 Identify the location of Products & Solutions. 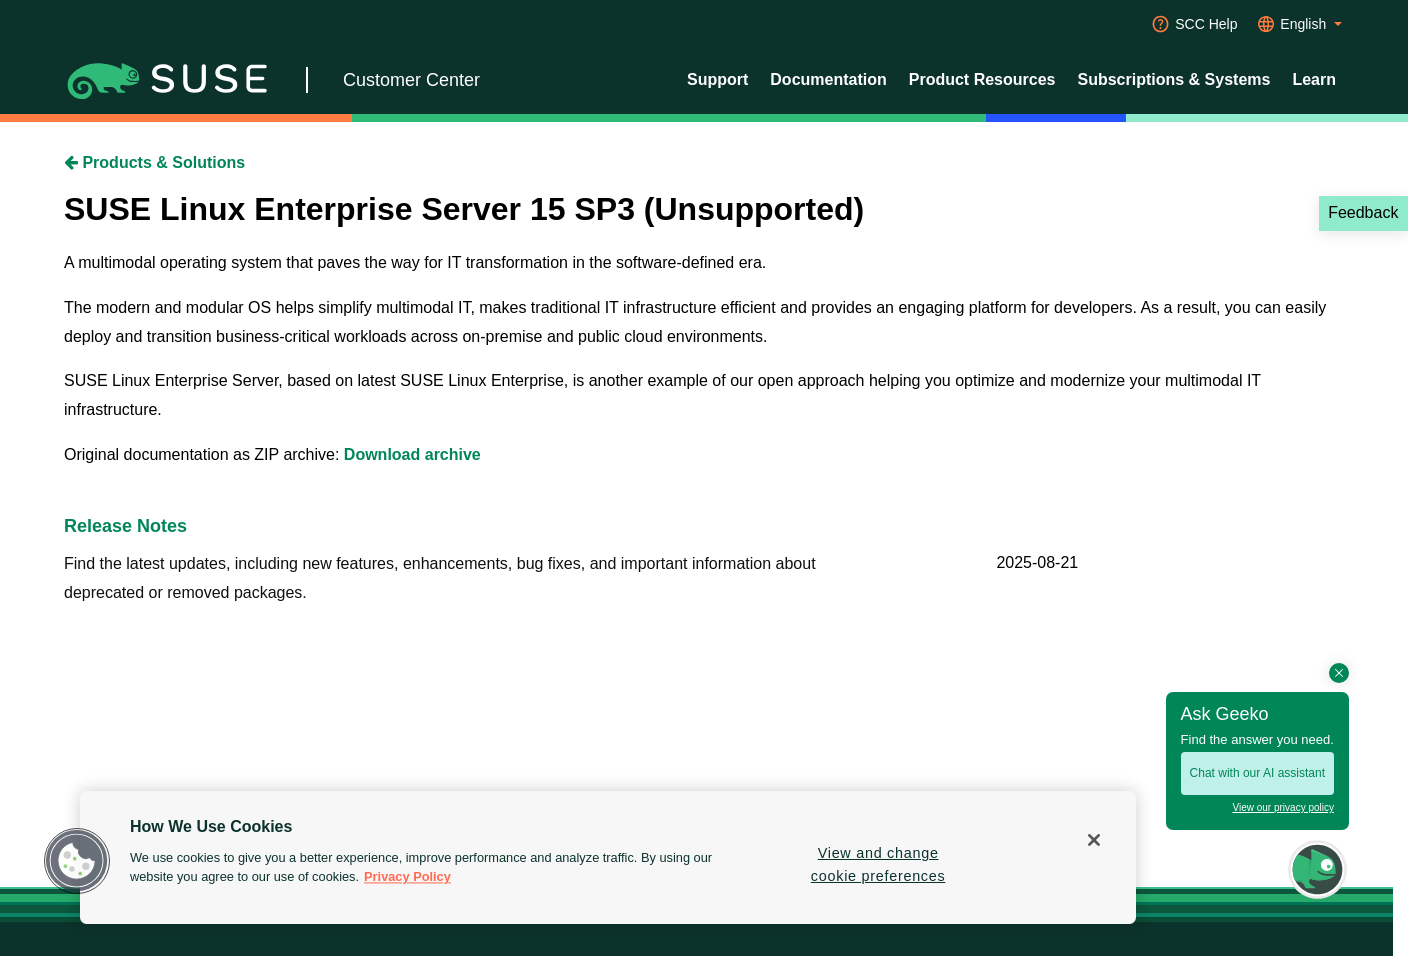
(154, 162).